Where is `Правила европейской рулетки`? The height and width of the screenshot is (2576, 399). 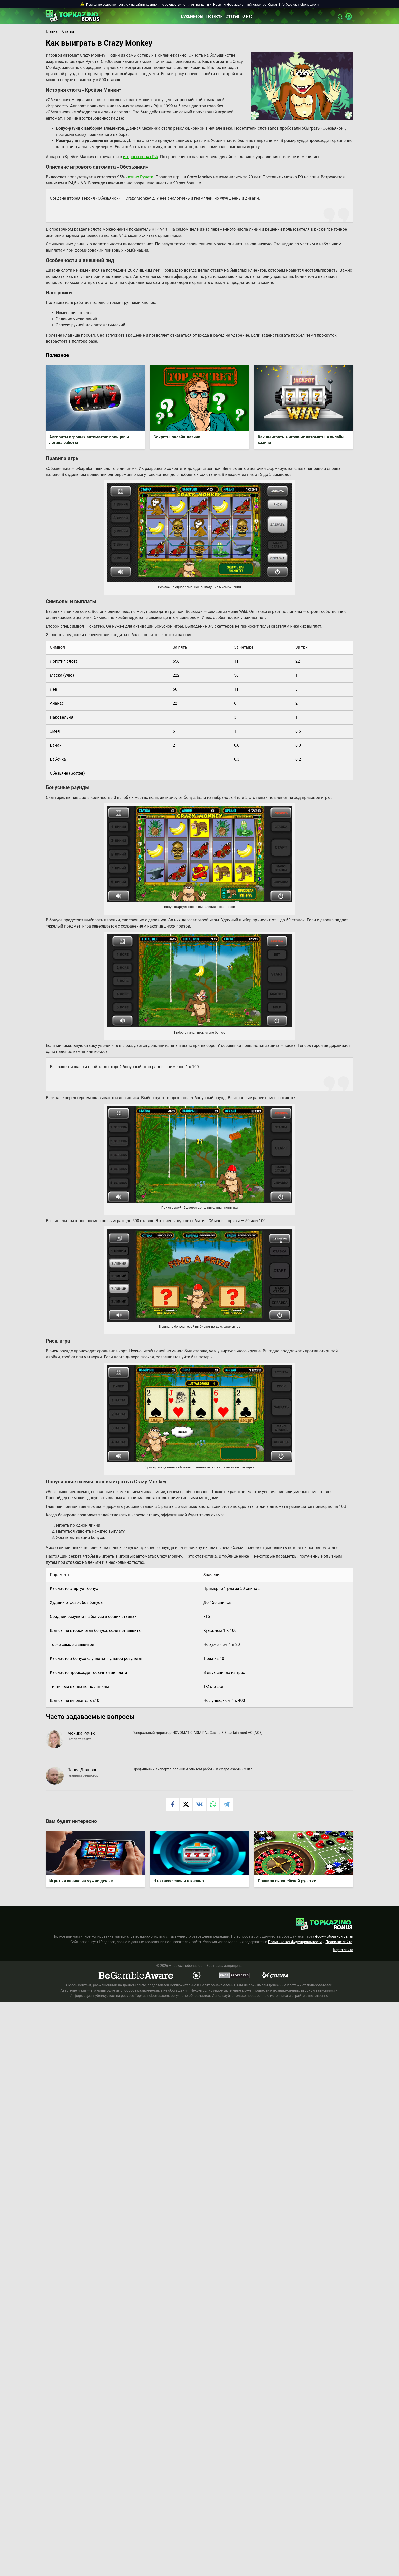
Правила европейской рулетки is located at coordinates (287, 1881).